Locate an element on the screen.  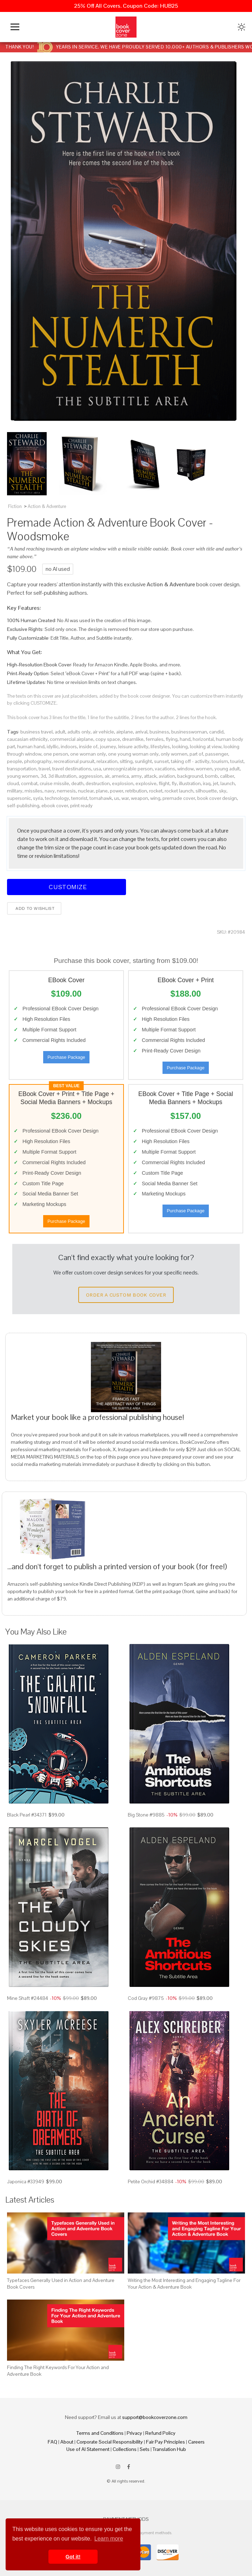
tourism is located at coordinates (220, 761).